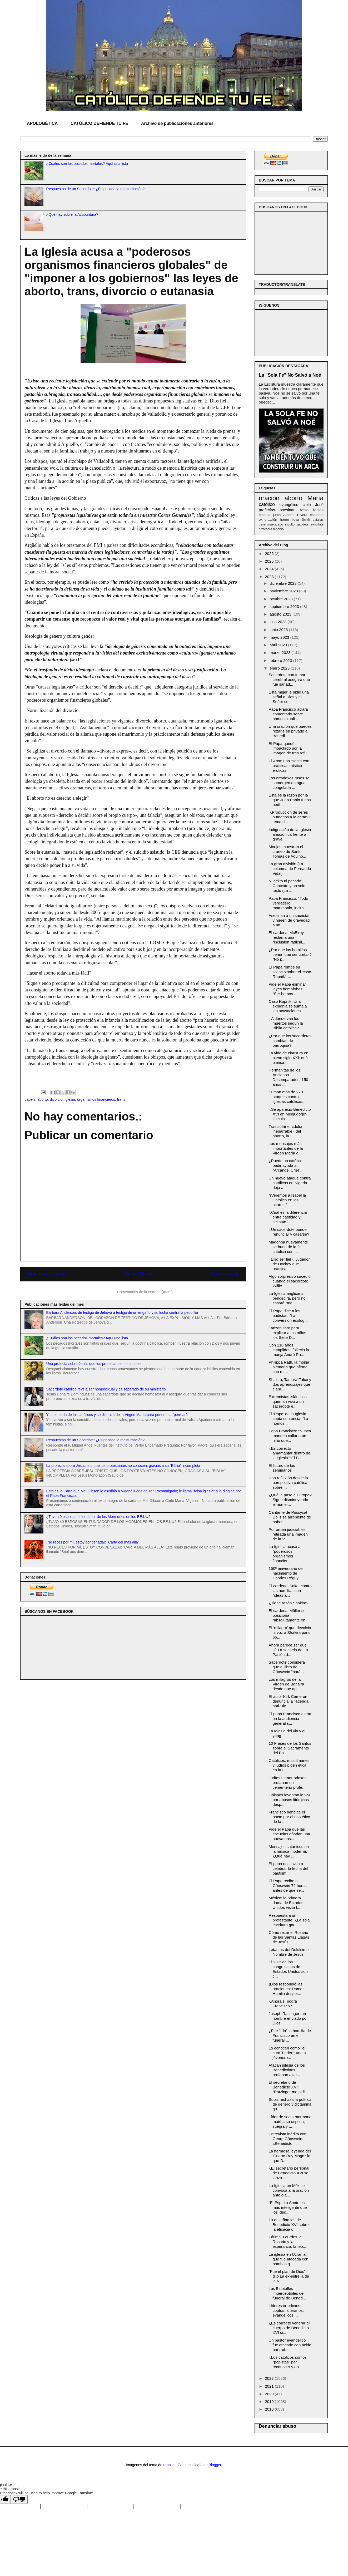 The height and width of the screenshot is (2576, 348). Describe the element at coordinates (177, 123) in the screenshot. I see `Archivo de publicaciones anteriores` at that location.